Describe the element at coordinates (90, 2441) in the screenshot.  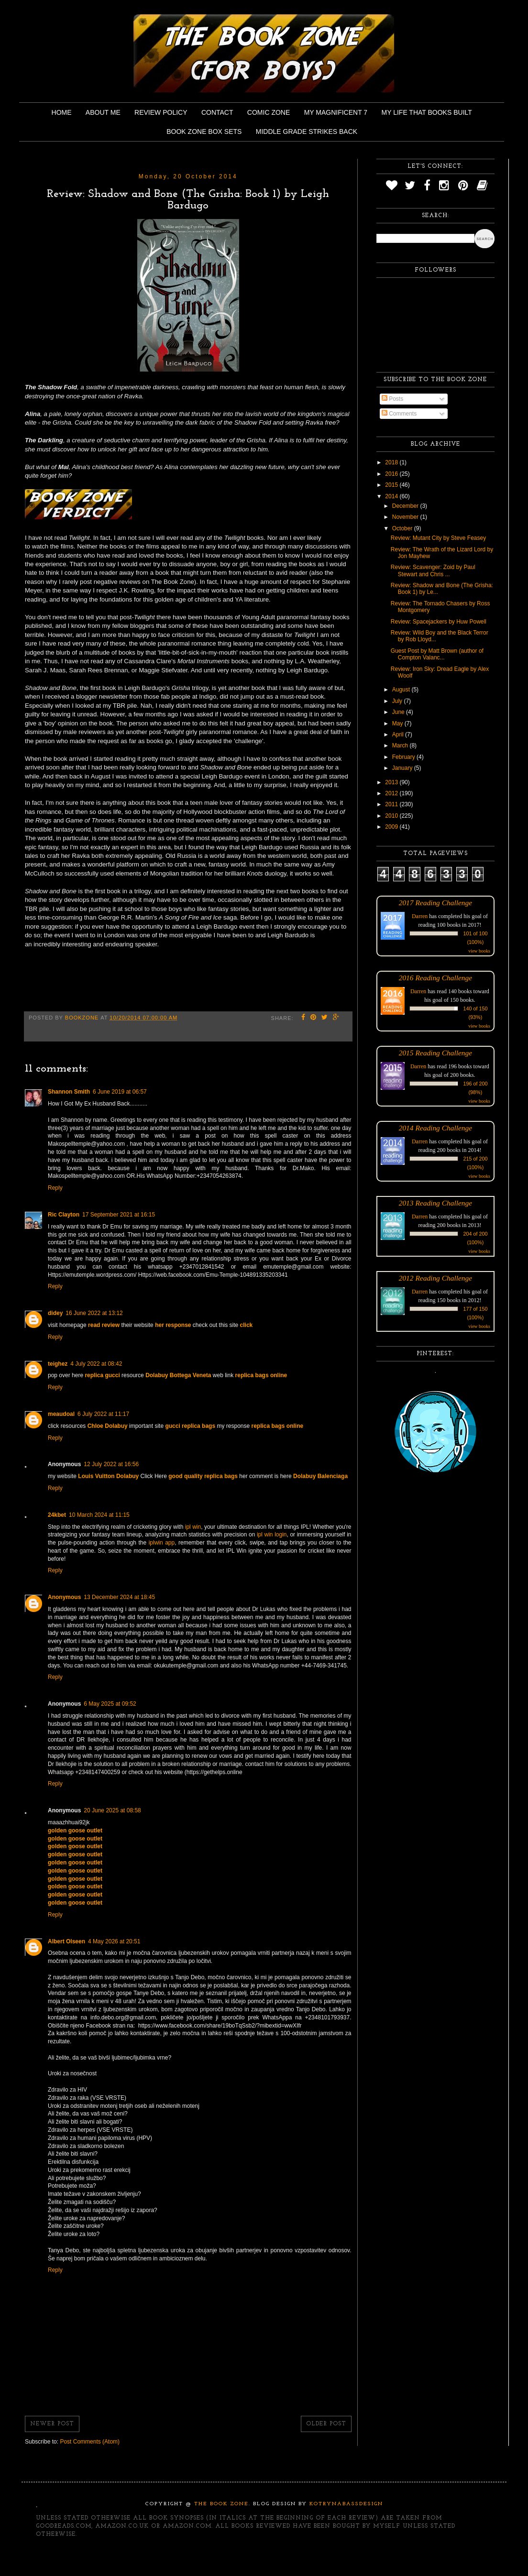
I see `Post Comments (Atom)` at that location.